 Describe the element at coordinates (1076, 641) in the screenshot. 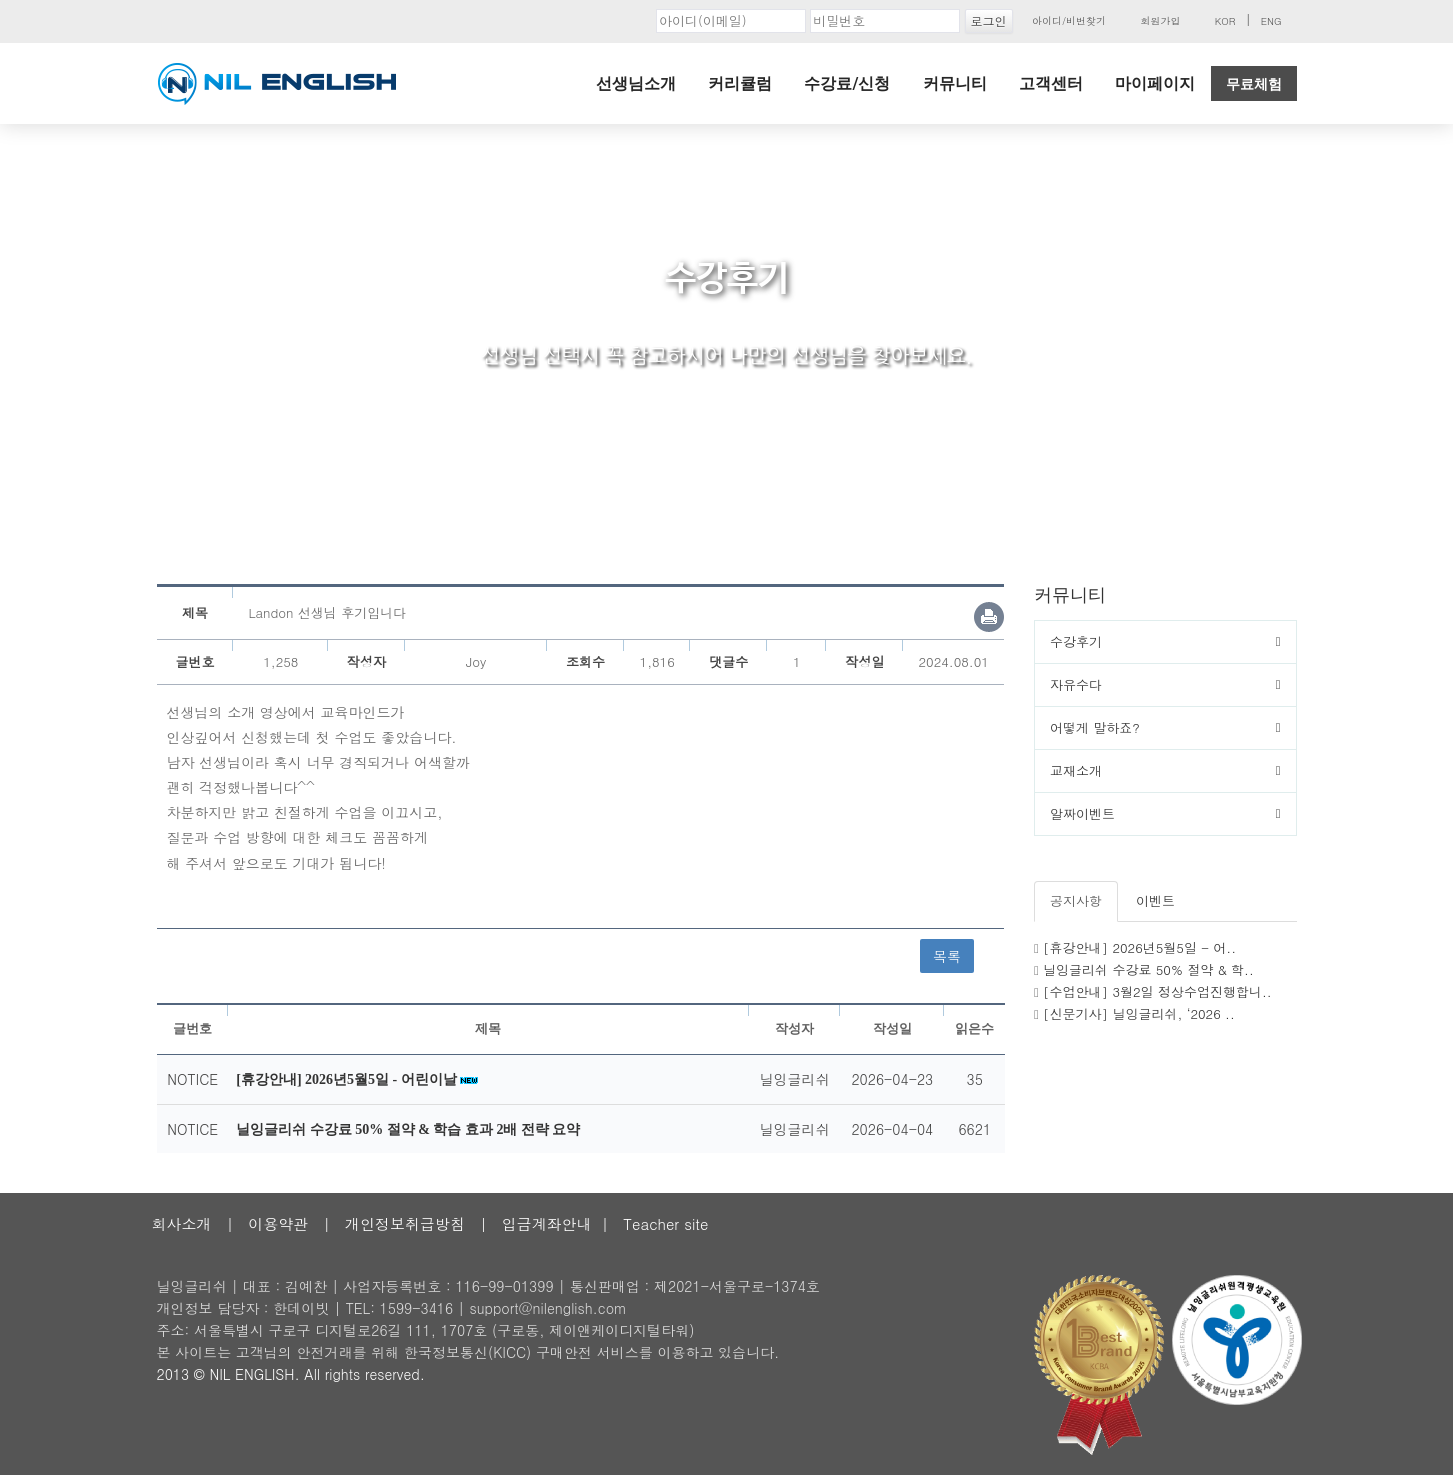

I see `수강후기` at that location.